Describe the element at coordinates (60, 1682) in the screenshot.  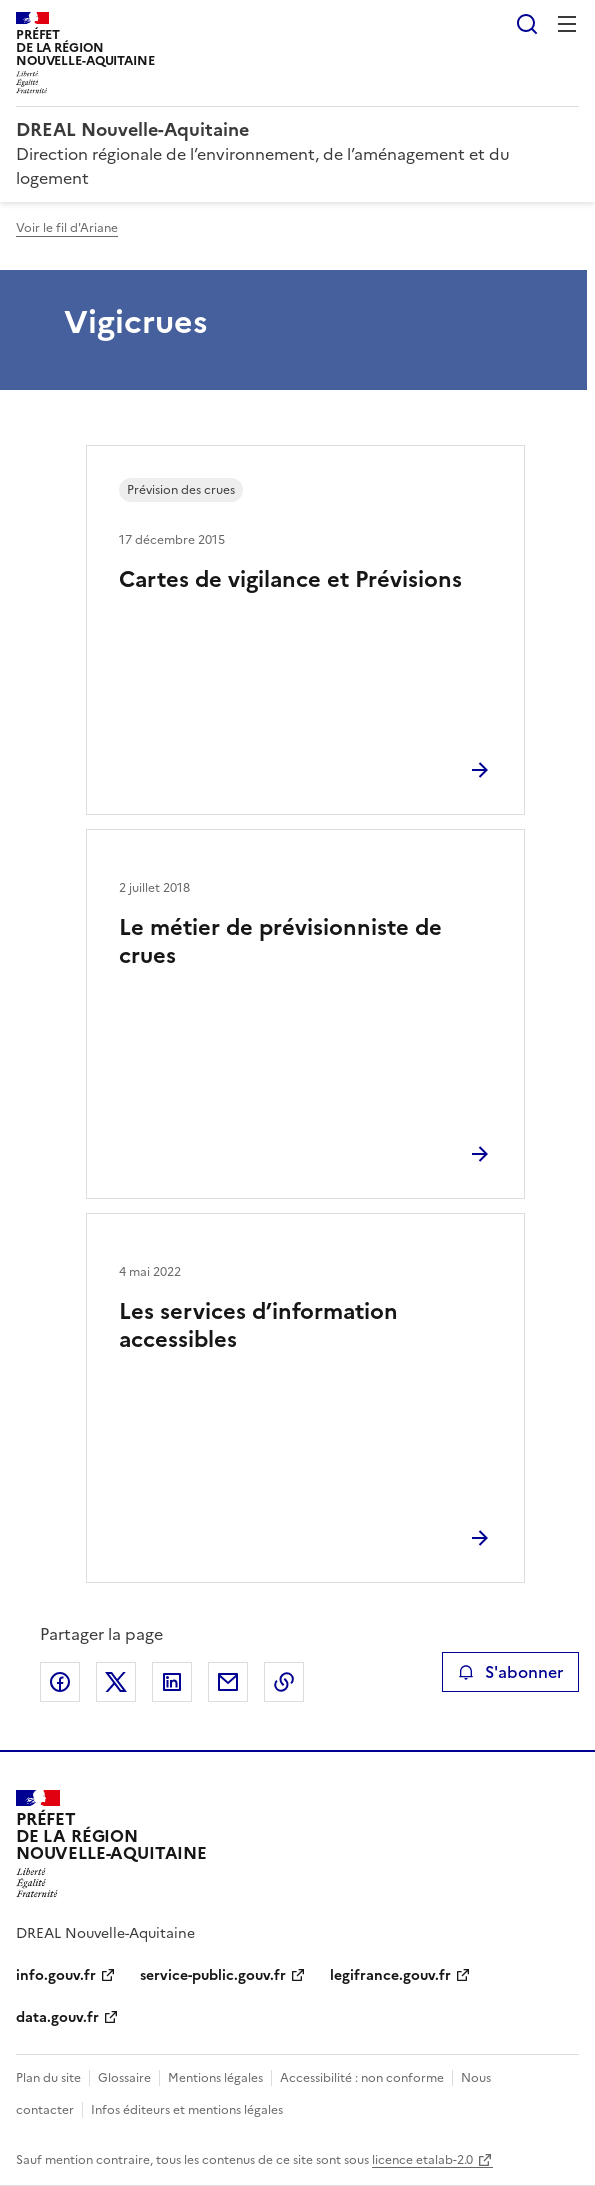
I see `Partager sur Facebook` at that location.